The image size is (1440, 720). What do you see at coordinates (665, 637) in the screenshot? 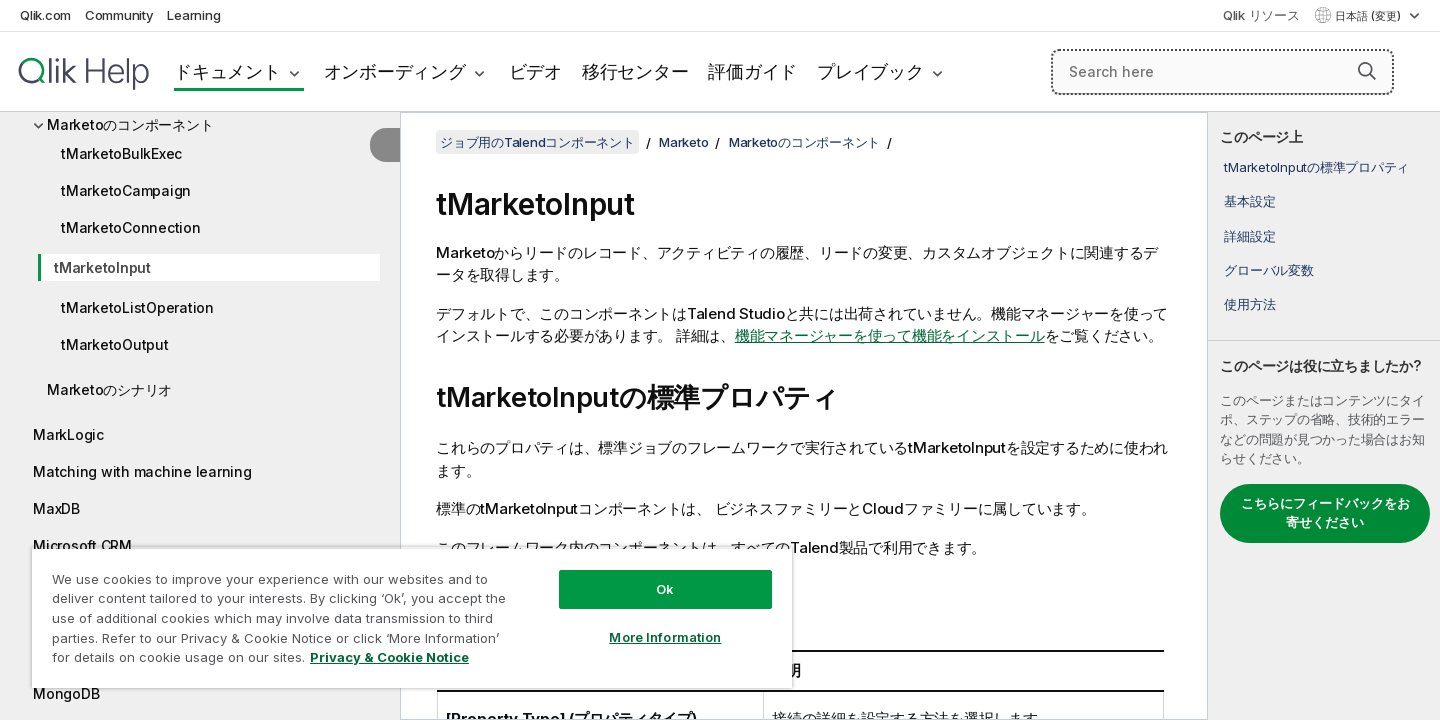
I see `More Information [More Information, Opens the preference center dialog]` at bounding box center [665, 637].